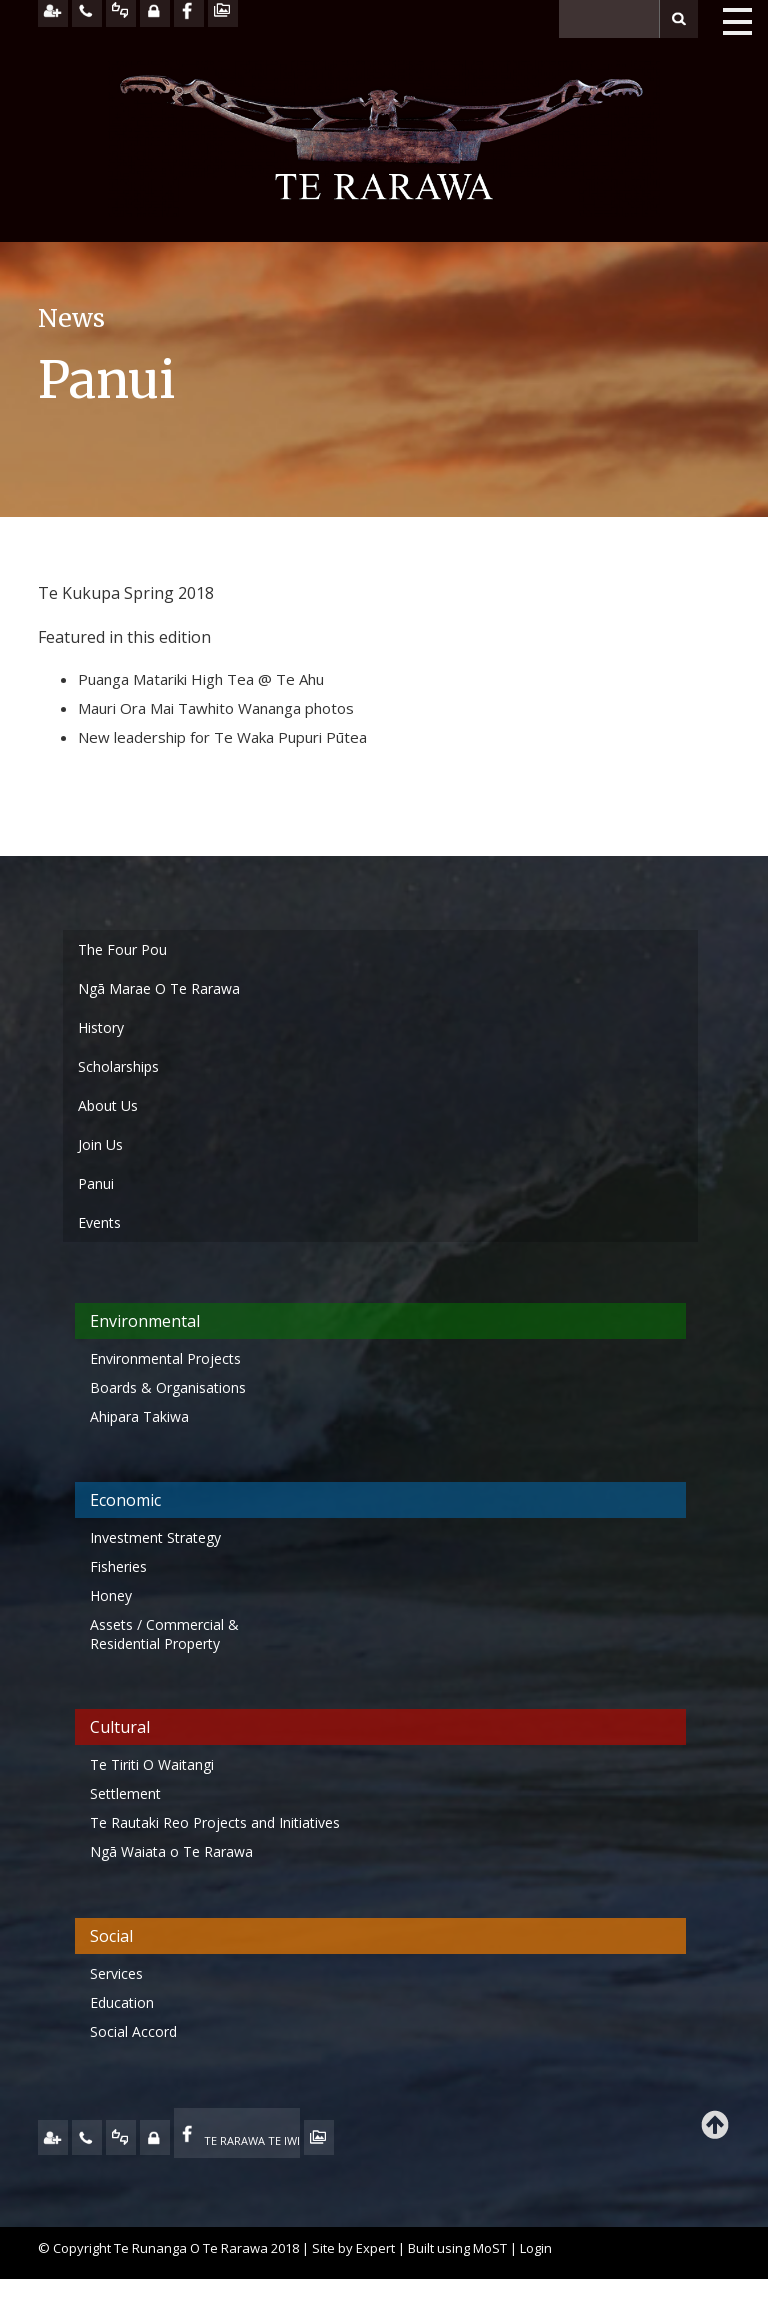 This screenshot has height=2297, width=768. Describe the element at coordinates (171, 1851) in the screenshot. I see `Ngā Waiata o Te Rarawa` at that location.